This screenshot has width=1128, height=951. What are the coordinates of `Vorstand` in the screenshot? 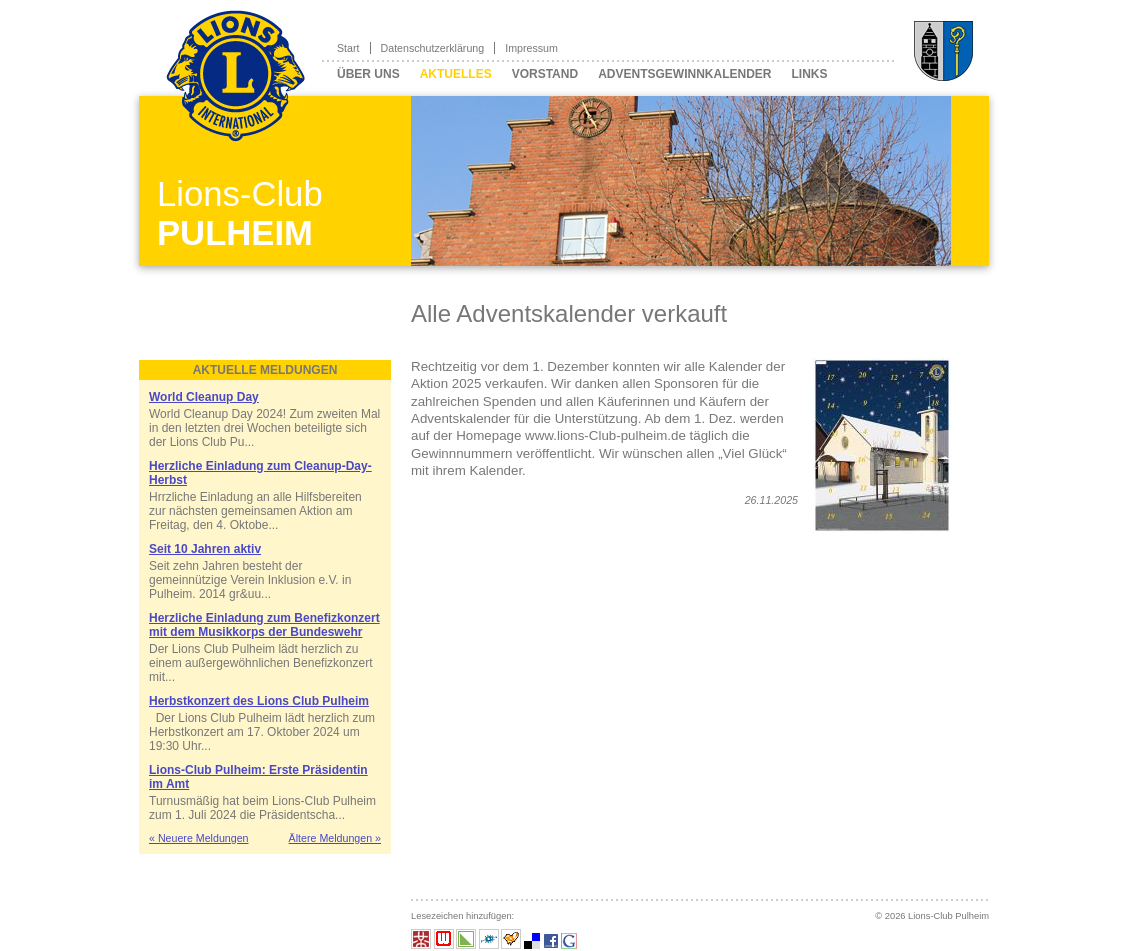 It's located at (545, 74).